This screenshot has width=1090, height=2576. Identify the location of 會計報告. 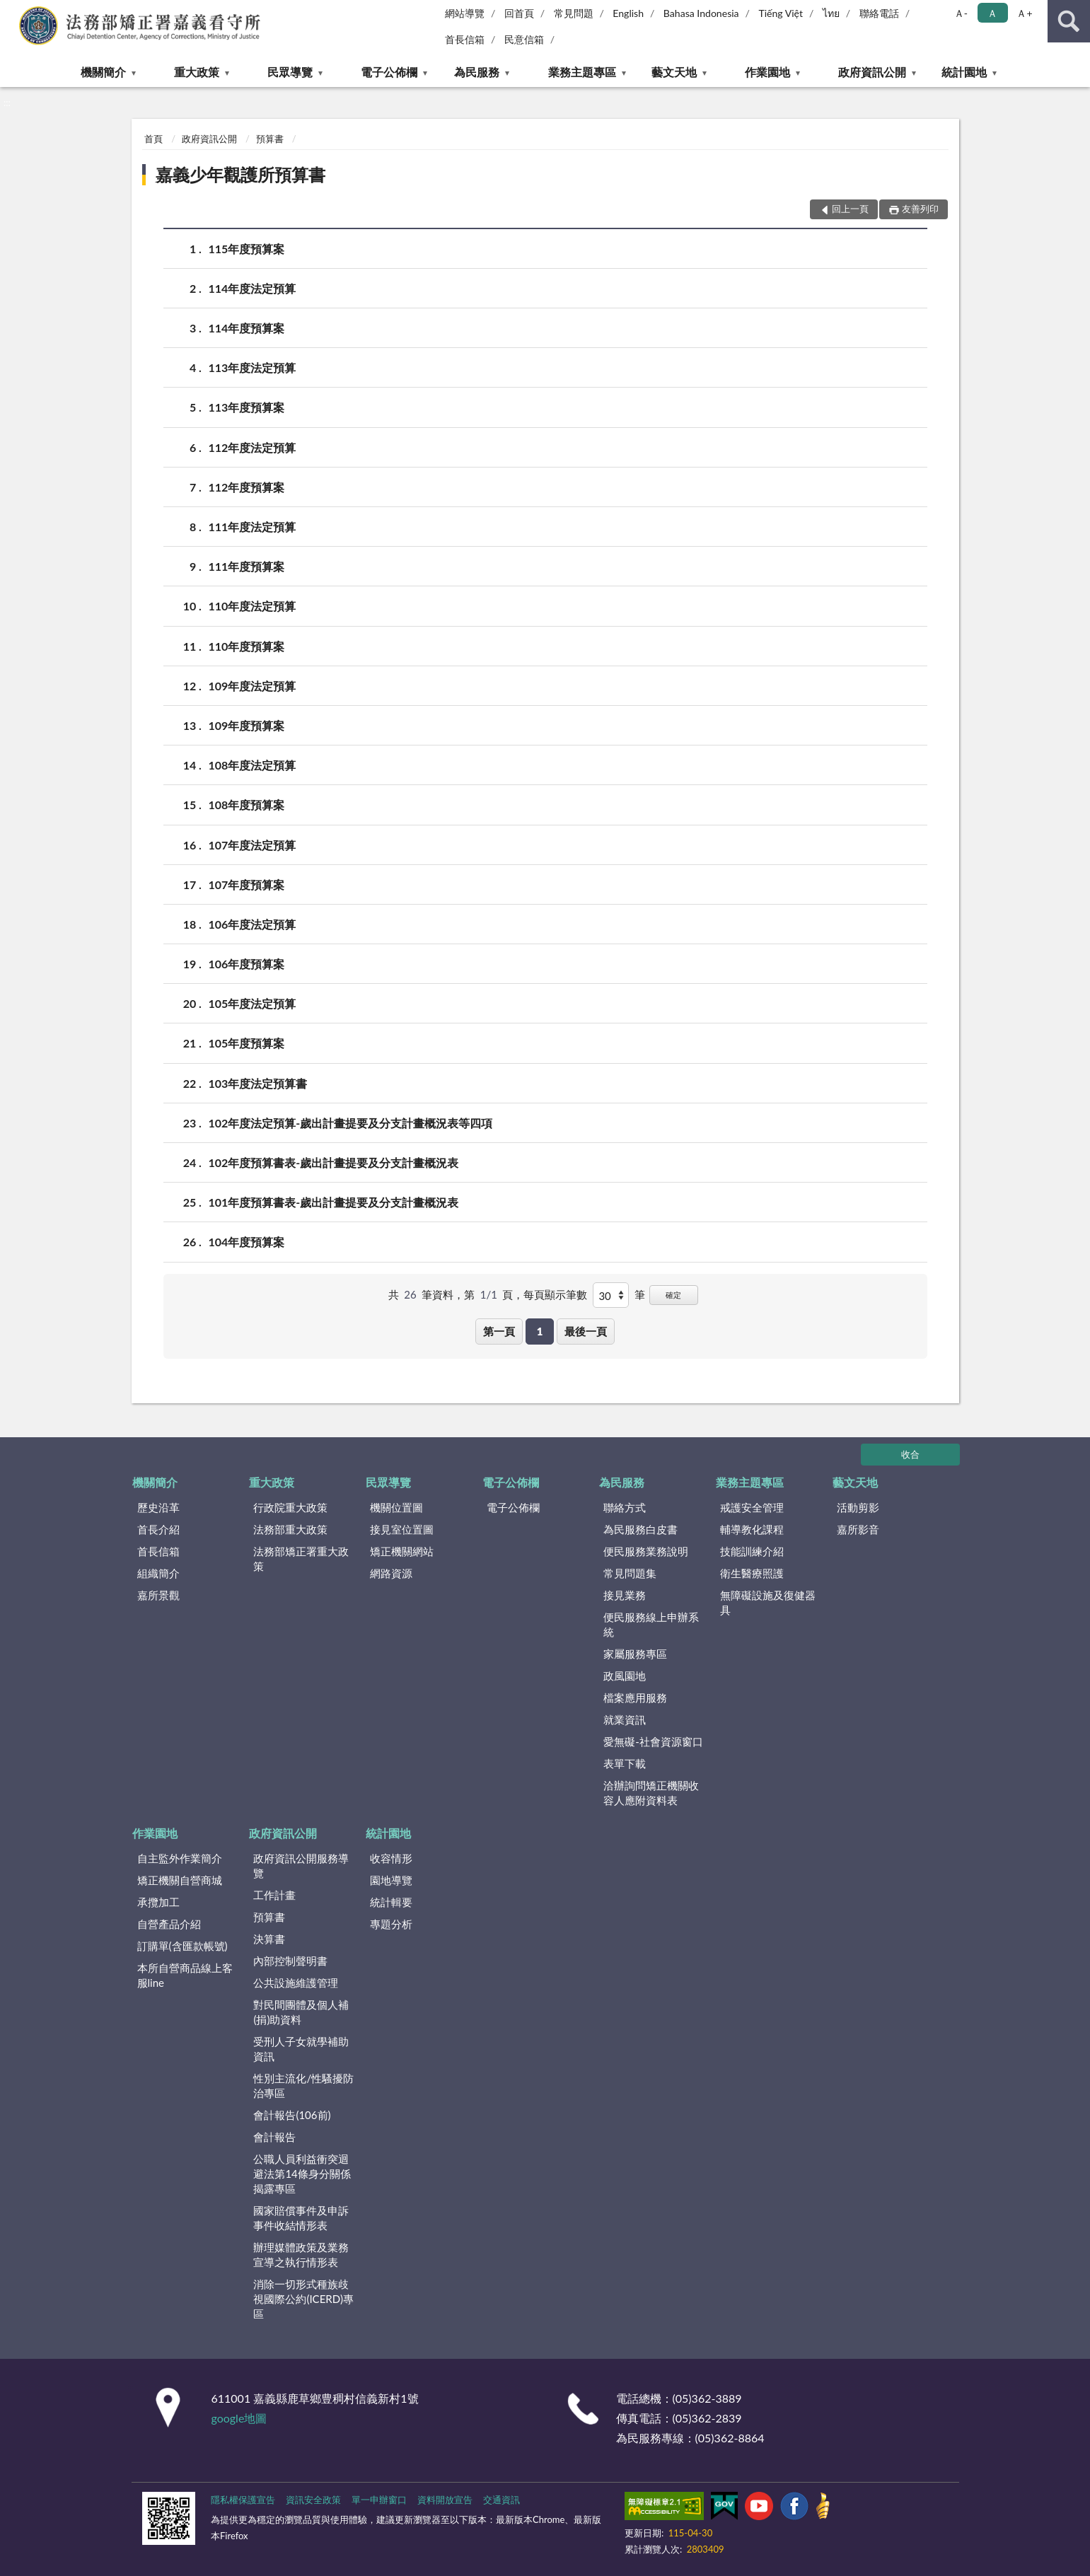
(274, 2136).